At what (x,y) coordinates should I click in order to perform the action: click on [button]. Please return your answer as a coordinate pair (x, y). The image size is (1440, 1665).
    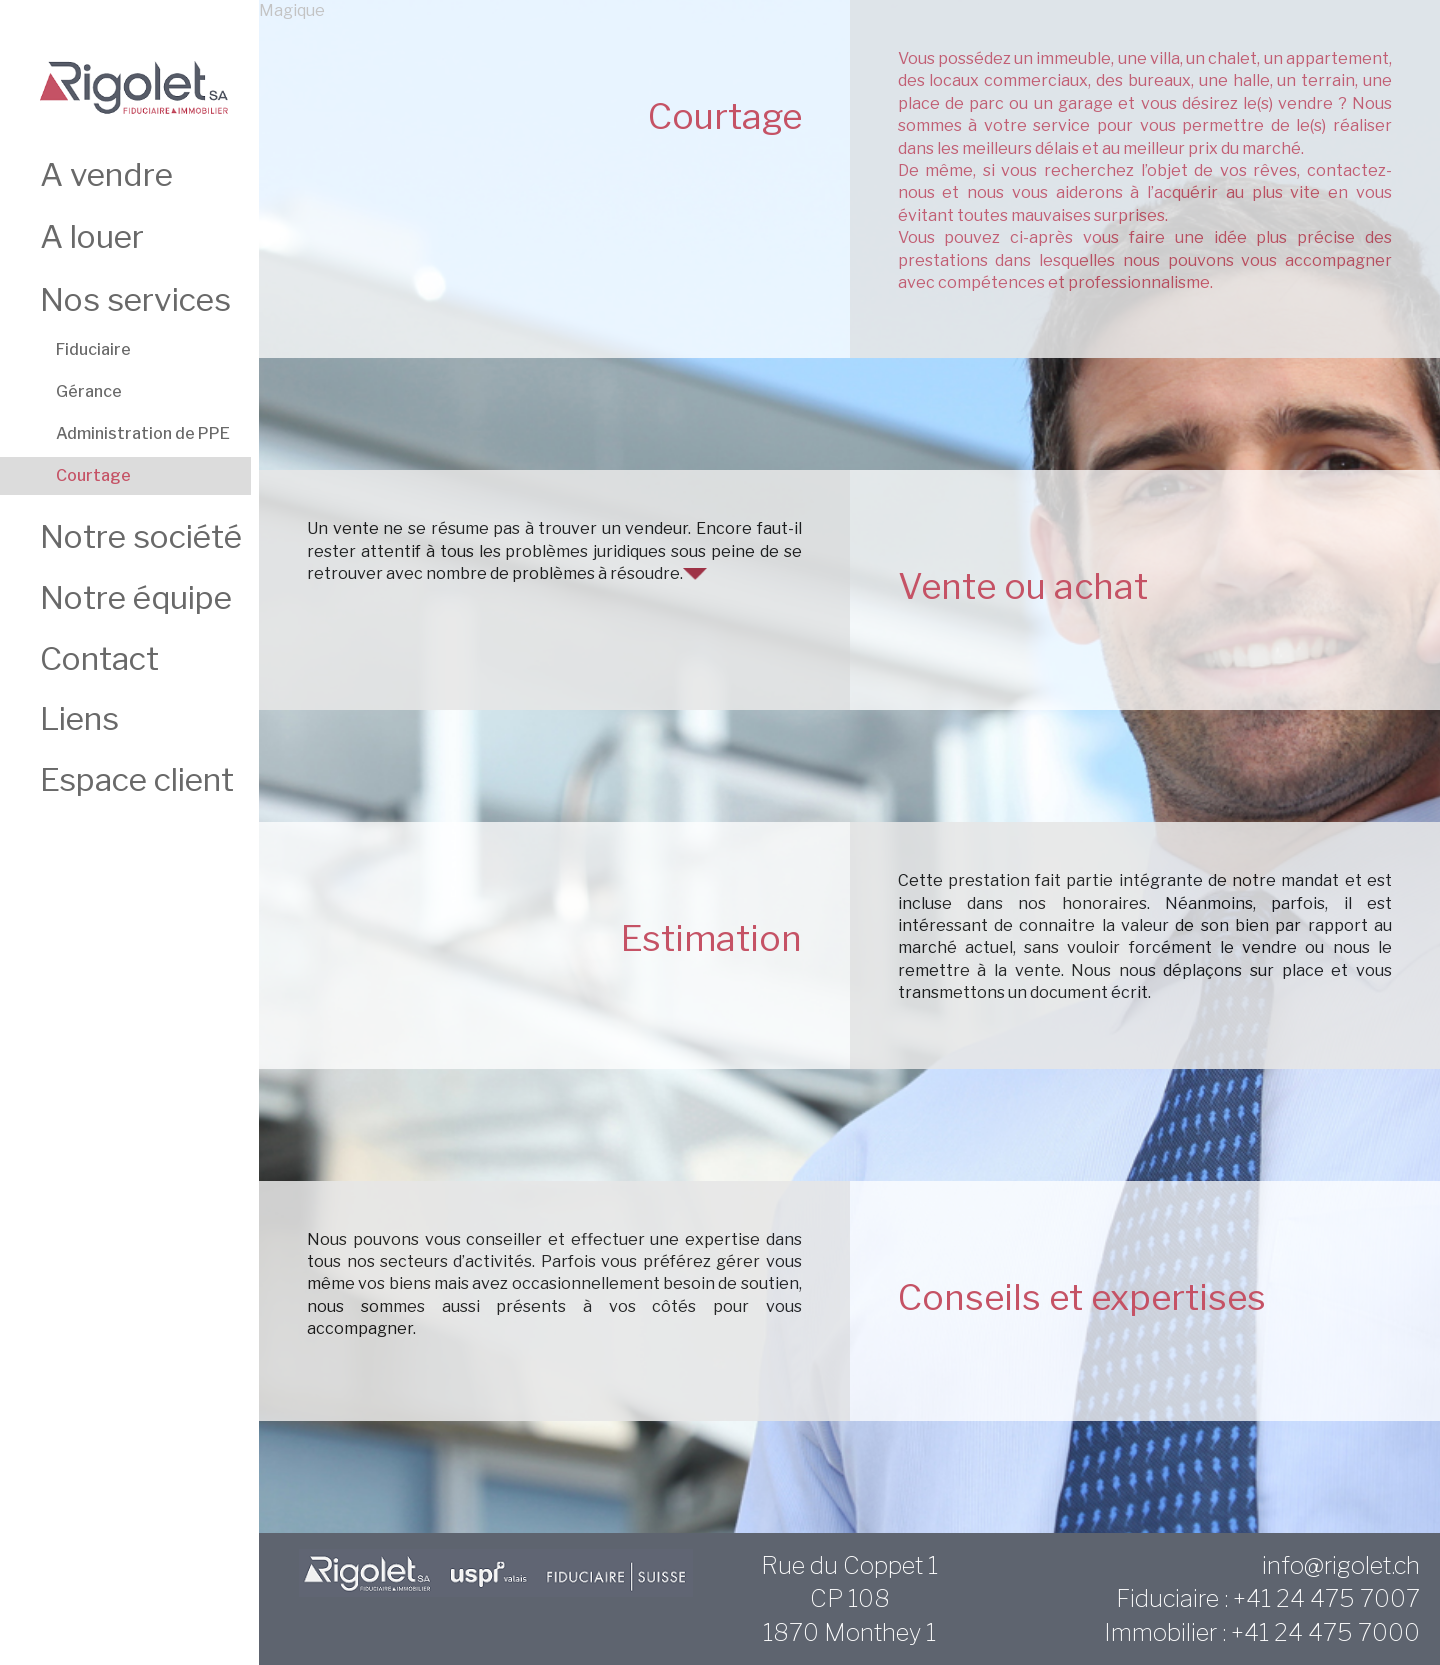
    Looking at the image, I should click on (695, 573).